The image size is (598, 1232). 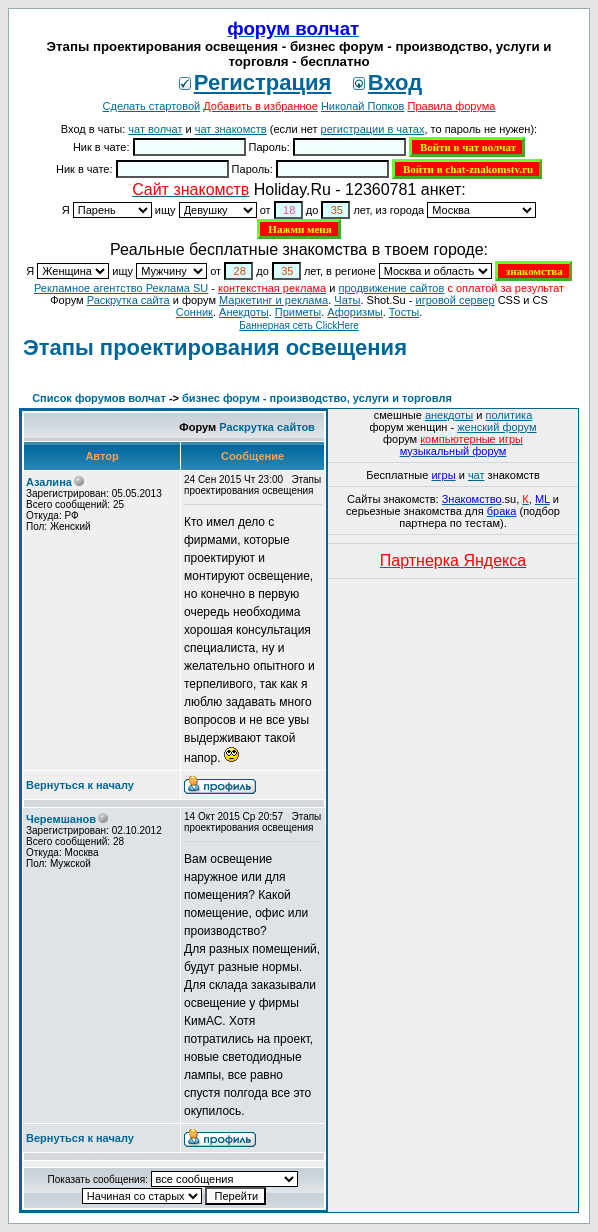 What do you see at coordinates (363, 106) in the screenshot?
I see `Николай Попков` at bounding box center [363, 106].